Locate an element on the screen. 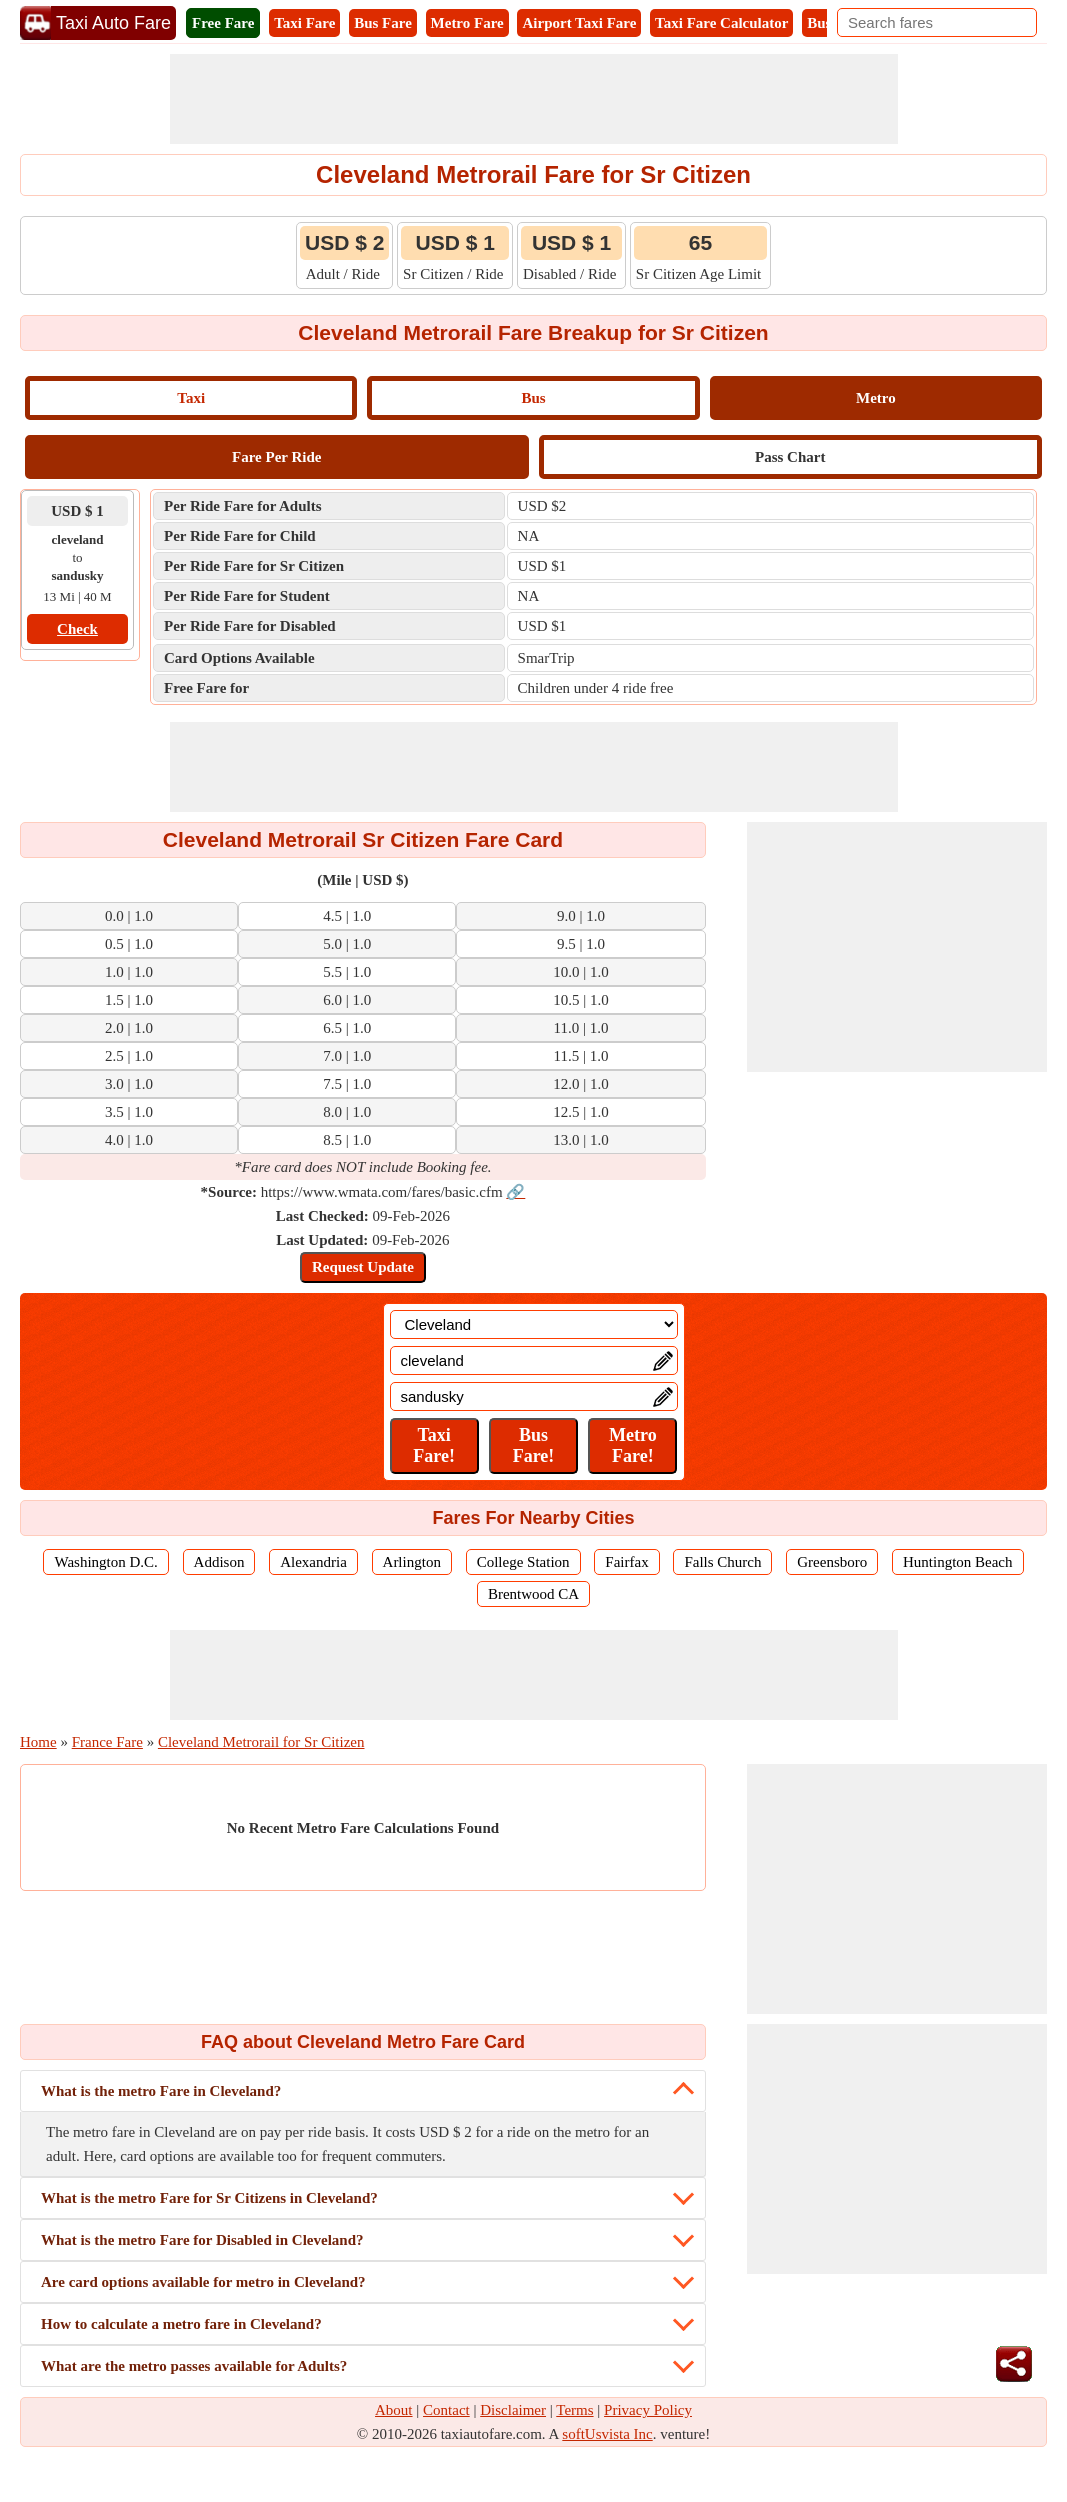 The image size is (1067, 2502). [Location] is located at coordinates (534, 1324).